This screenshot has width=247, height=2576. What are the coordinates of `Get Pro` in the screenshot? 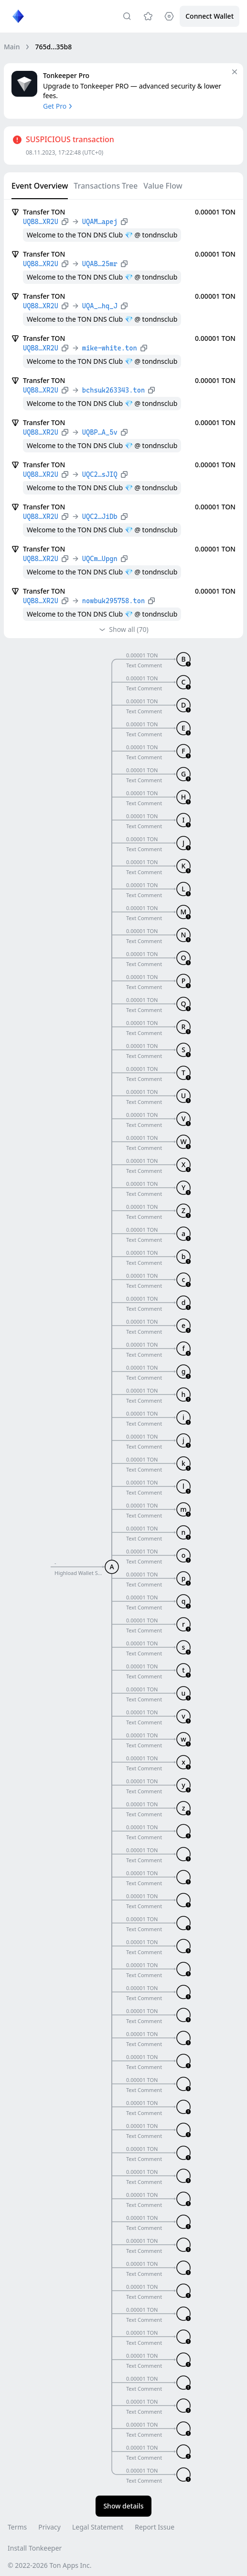 It's located at (58, 106).